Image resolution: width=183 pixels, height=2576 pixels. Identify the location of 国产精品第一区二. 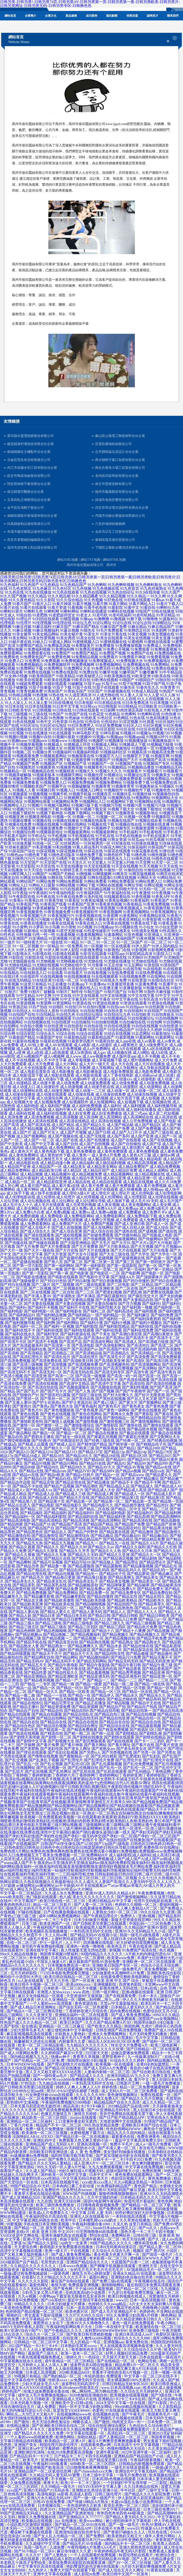
(108, 1501).